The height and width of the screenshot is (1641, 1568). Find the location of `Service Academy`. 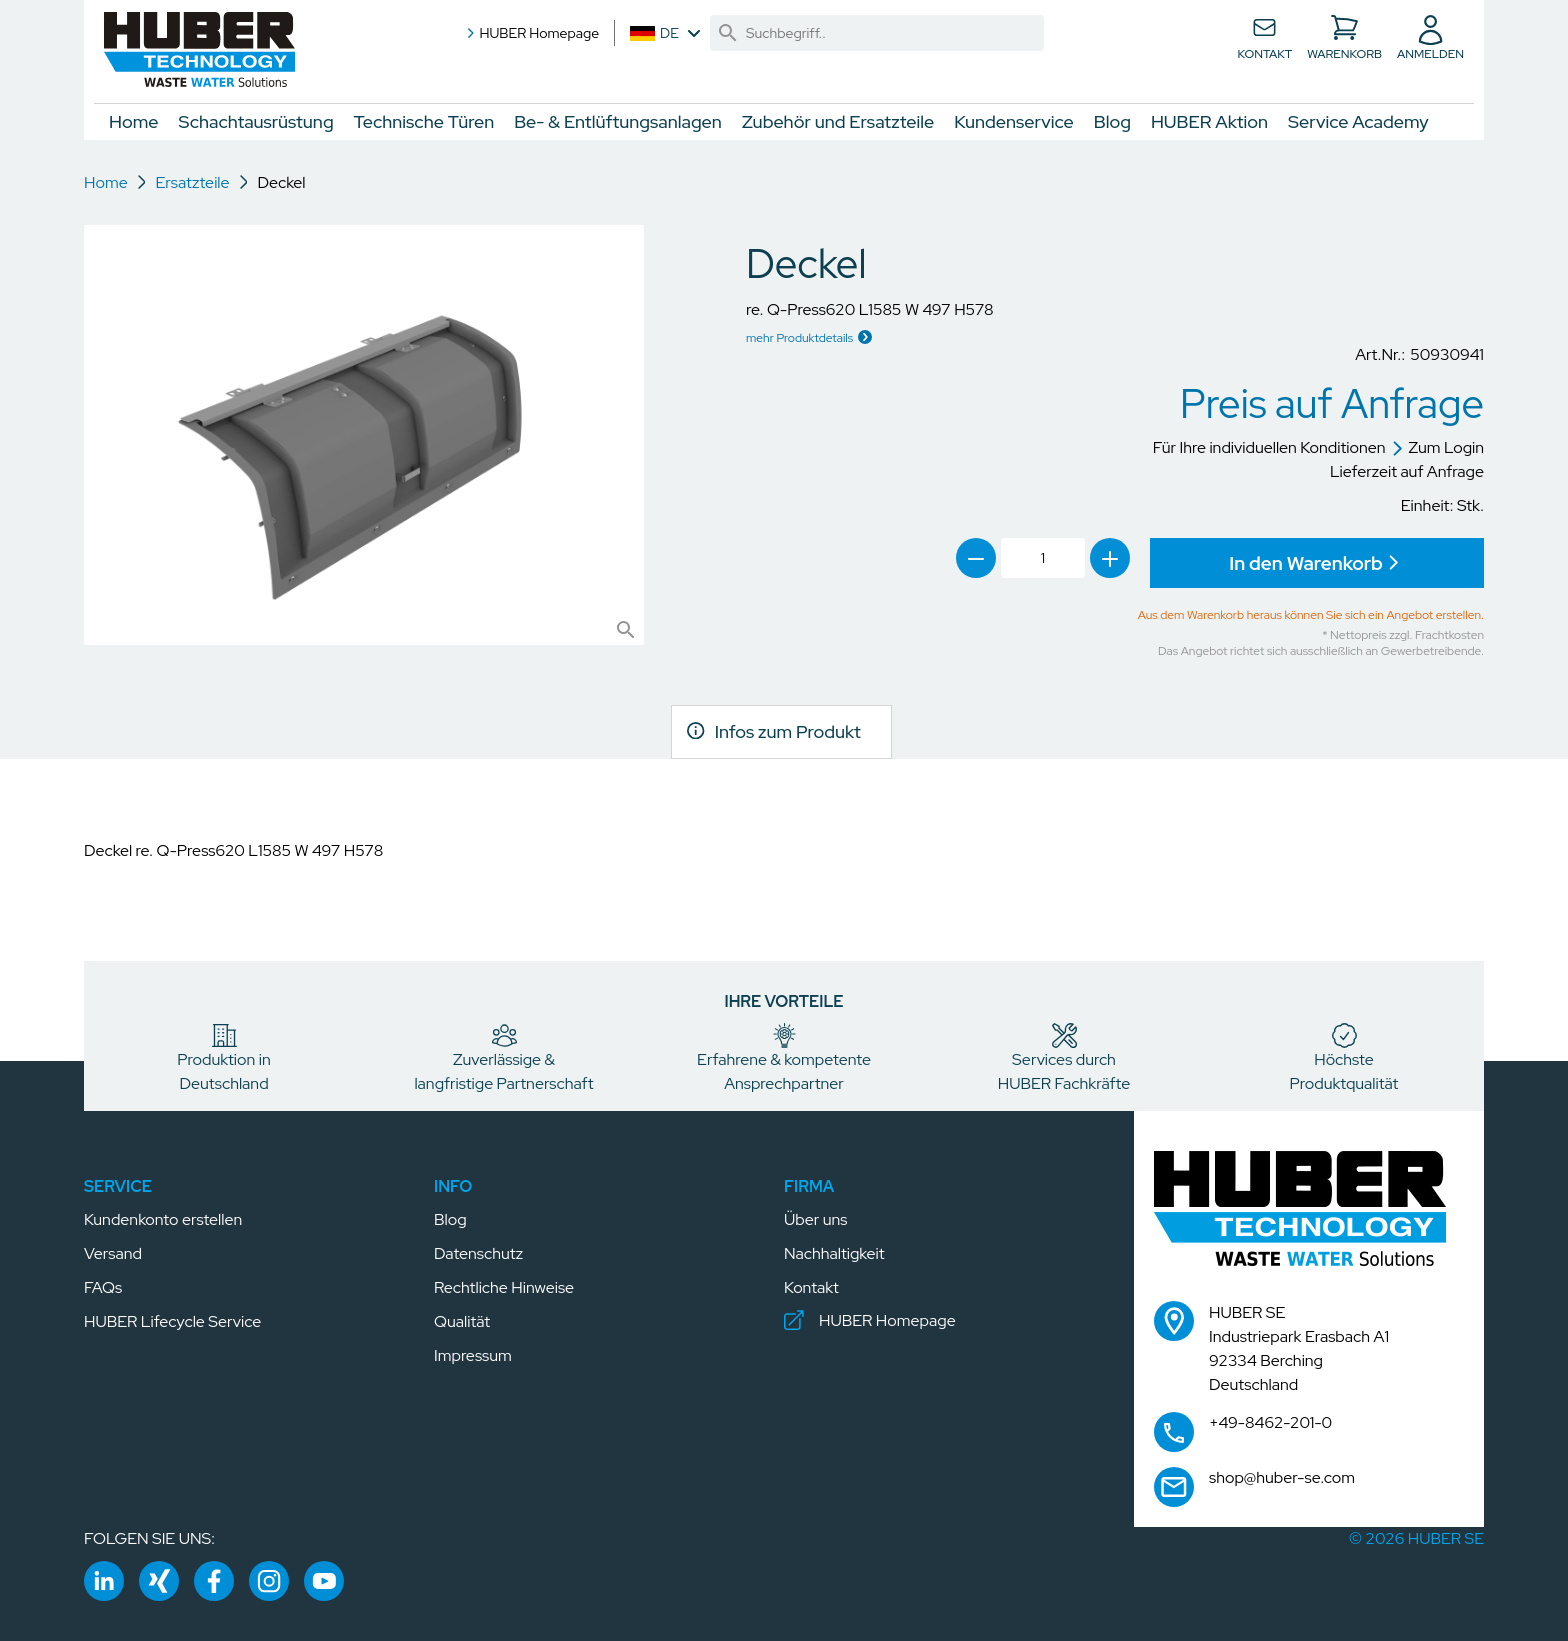

Service Academy is located at coordinates (1358, 121).